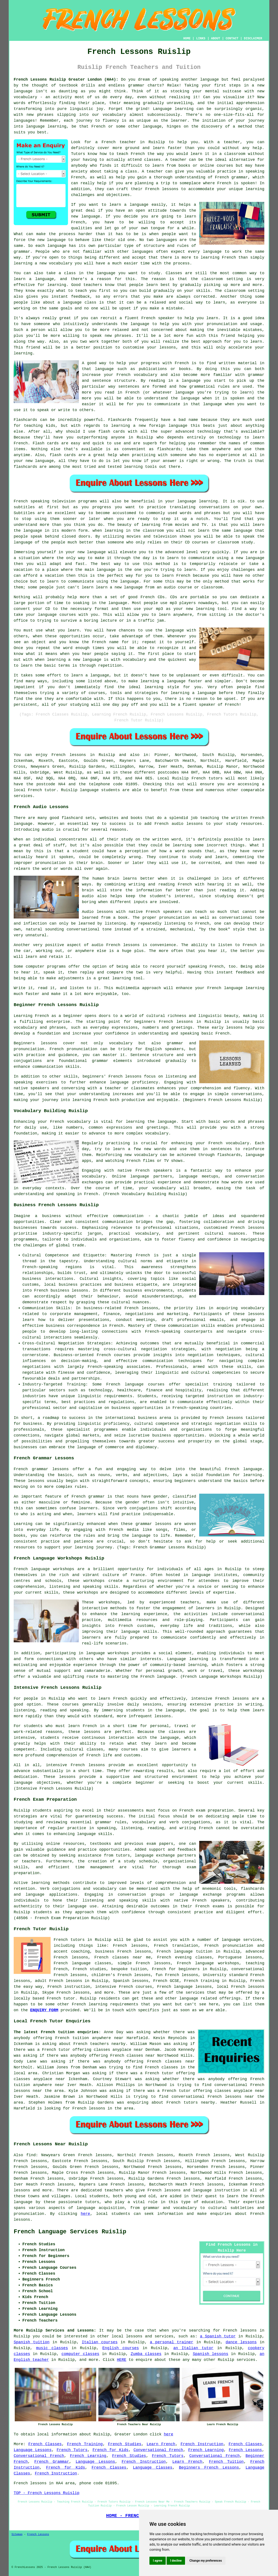 This screenshot has width=278, height=2576. I want to click on a Spanish tutor, so click(218, 2336).